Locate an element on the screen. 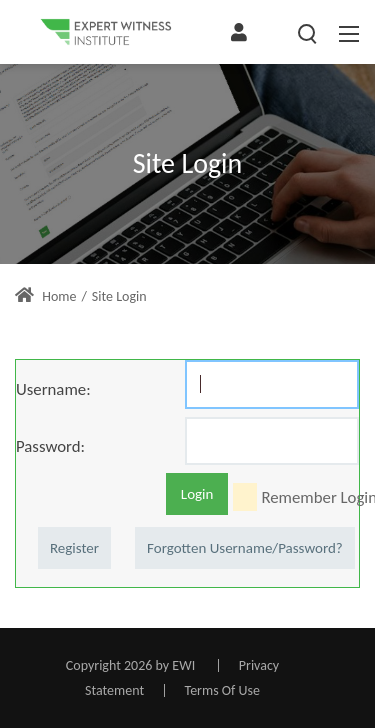 This screenshot has height=728, width=375. Terms Of Use is located at coordinates (222, 690).